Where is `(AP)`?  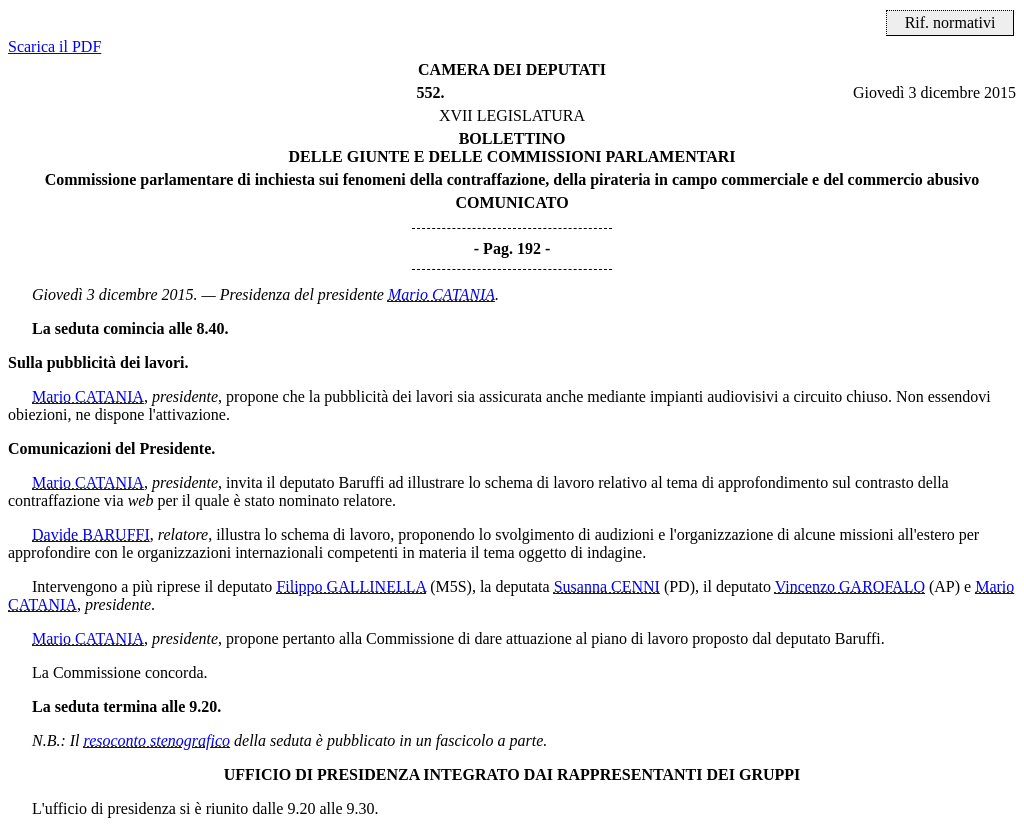 (AP) is located at coordinates (944, 586).